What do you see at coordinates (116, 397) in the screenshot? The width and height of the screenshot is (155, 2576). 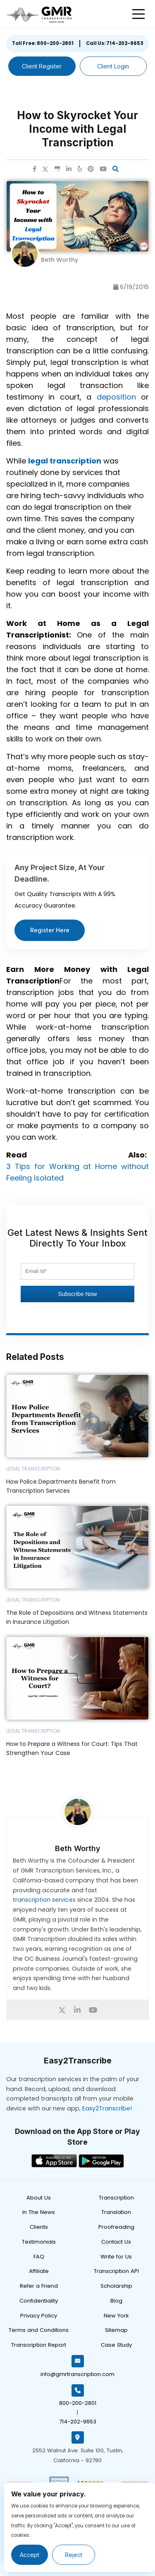 I see `deposition` at bounding box center [116, 397].